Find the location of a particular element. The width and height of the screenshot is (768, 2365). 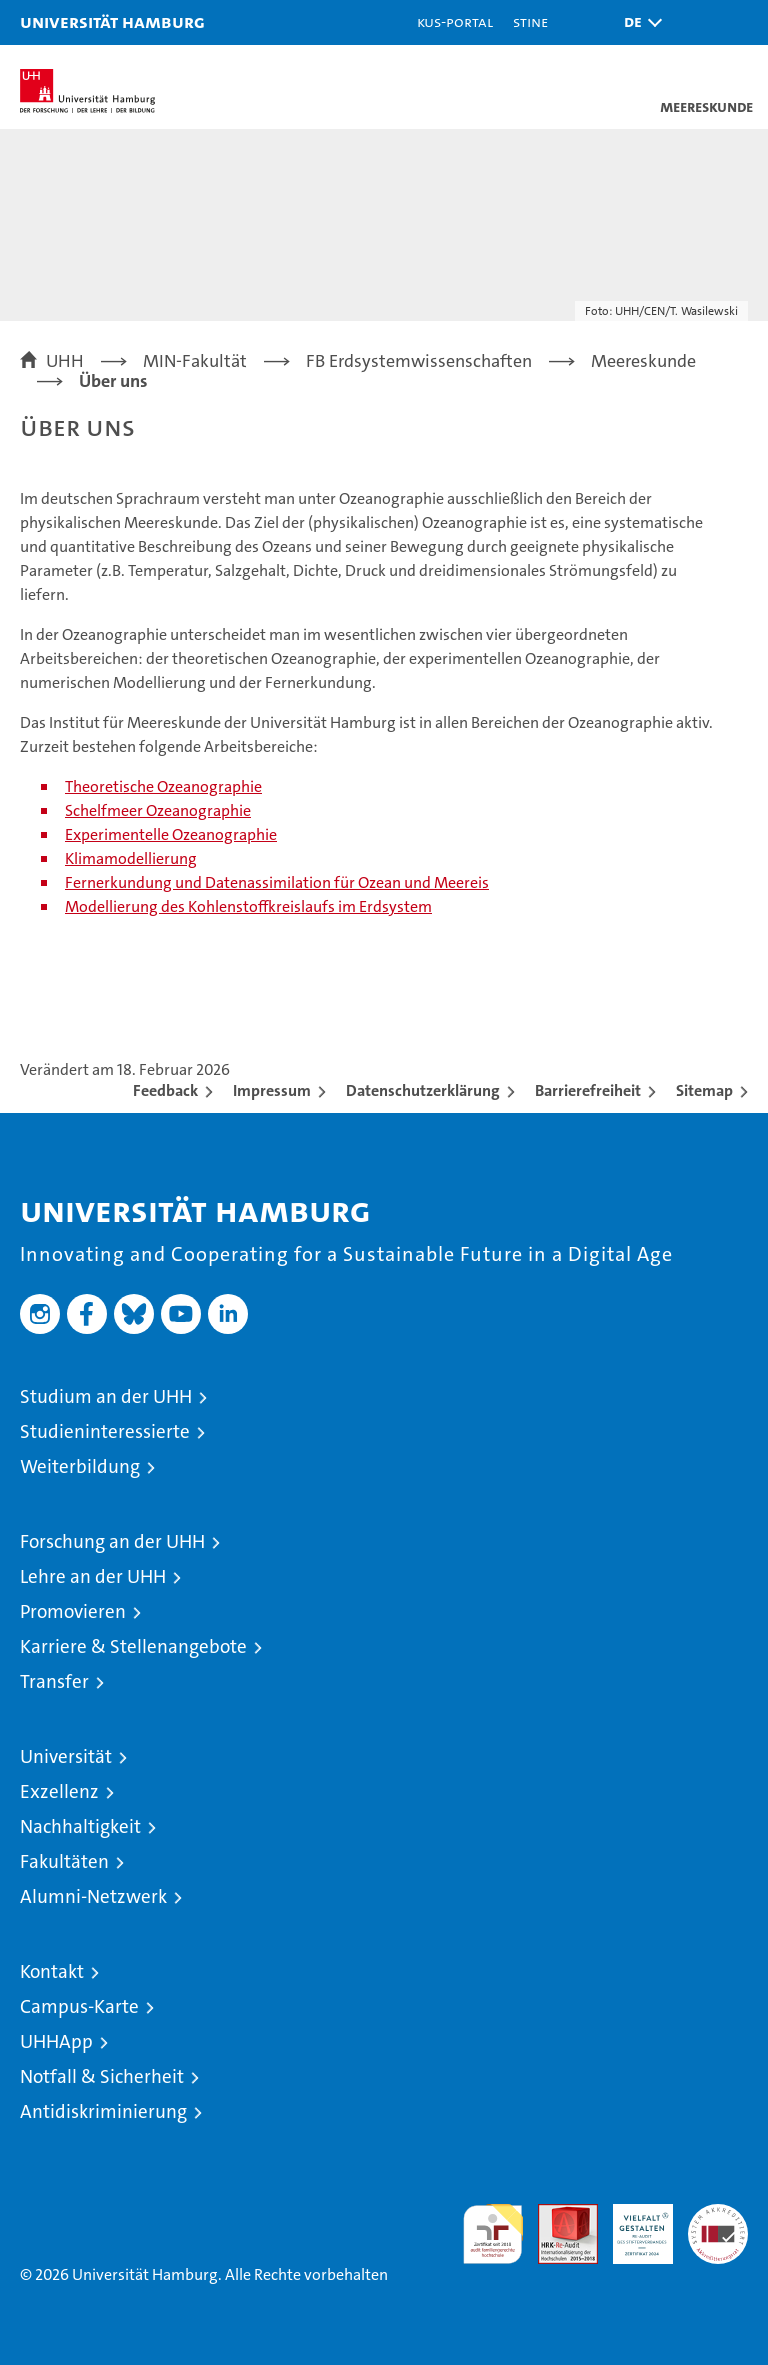

Universität Hamburg is located at coordinates (112, 21).